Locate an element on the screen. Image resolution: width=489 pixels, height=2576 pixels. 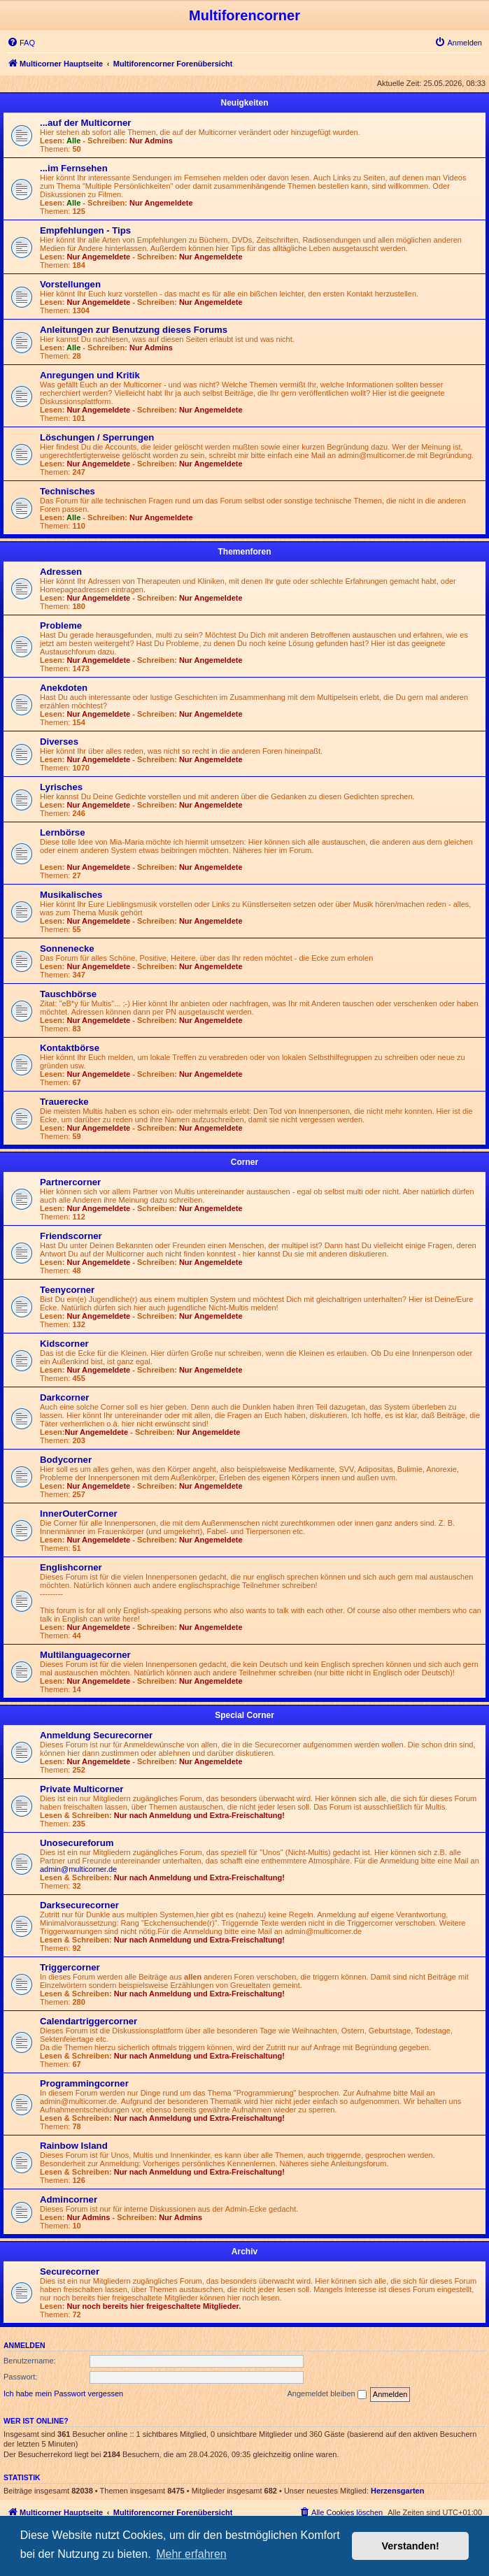
Löschungen / Sperrungen is located at coordinates (97, 437).